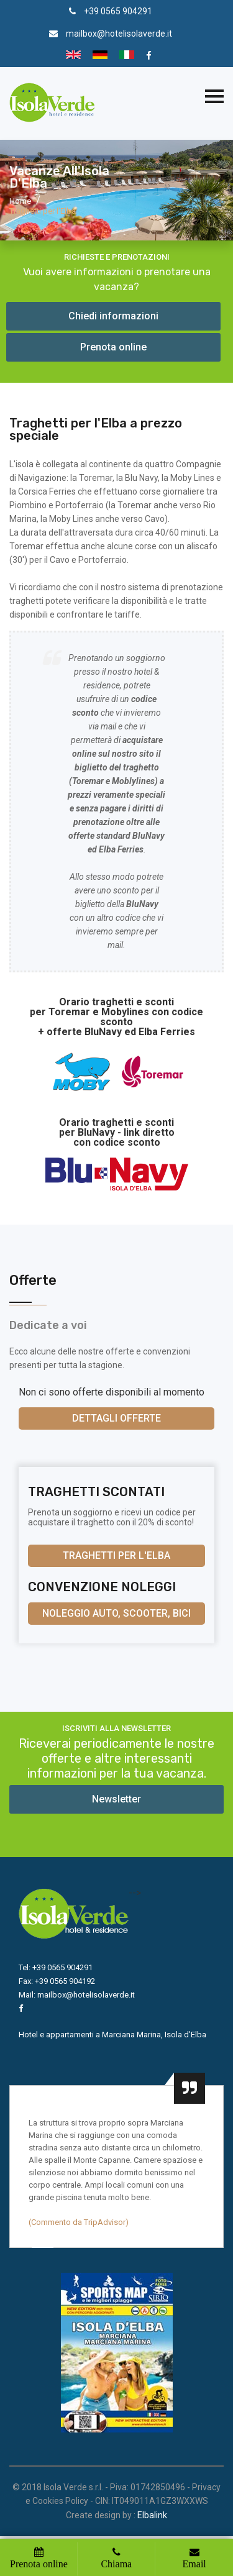  What do you see at coordinates (206, 2487) in the screenshot?
I see `Privacy` at bounding box center [206, 2487].